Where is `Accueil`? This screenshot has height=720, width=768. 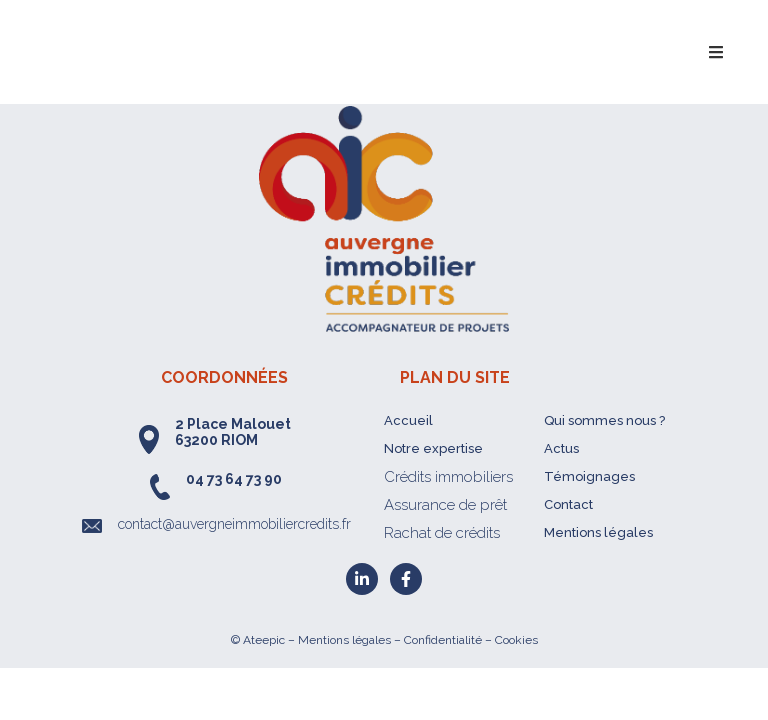
Accueil is located at coordinates (408, 420).